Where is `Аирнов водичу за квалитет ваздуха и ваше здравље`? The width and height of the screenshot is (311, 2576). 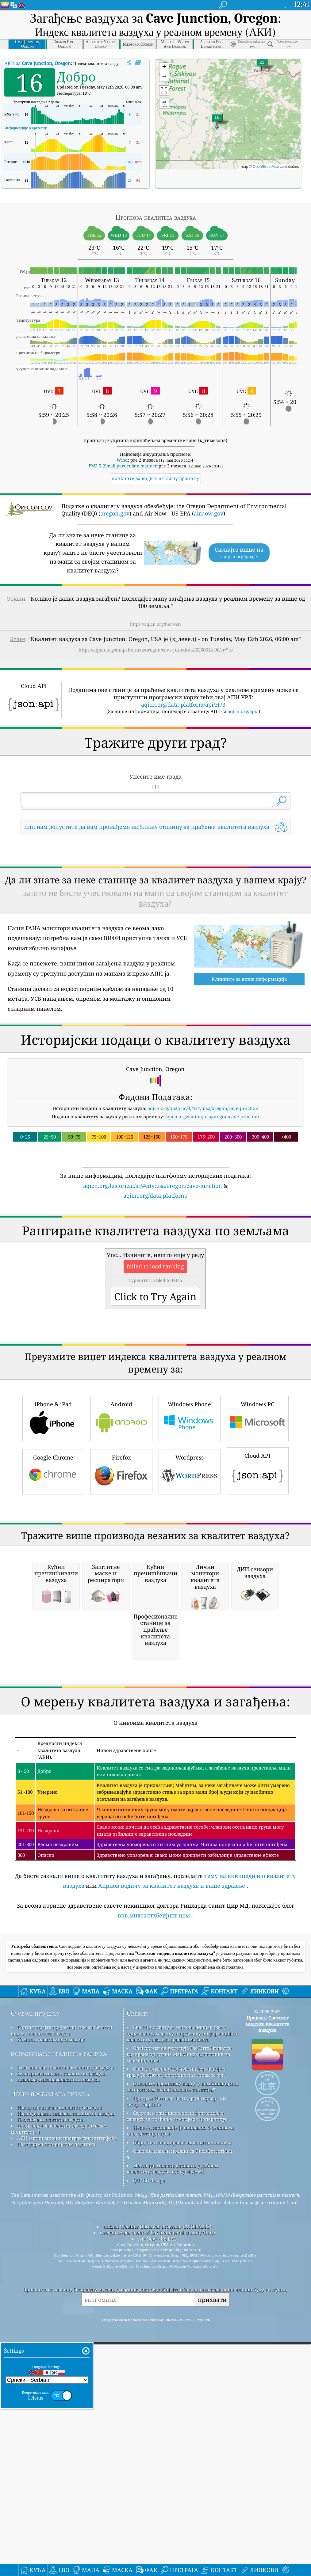 Аирнов водичу за квалитет ваздуха и ваше здравље is located at coordinates (171, 2228).